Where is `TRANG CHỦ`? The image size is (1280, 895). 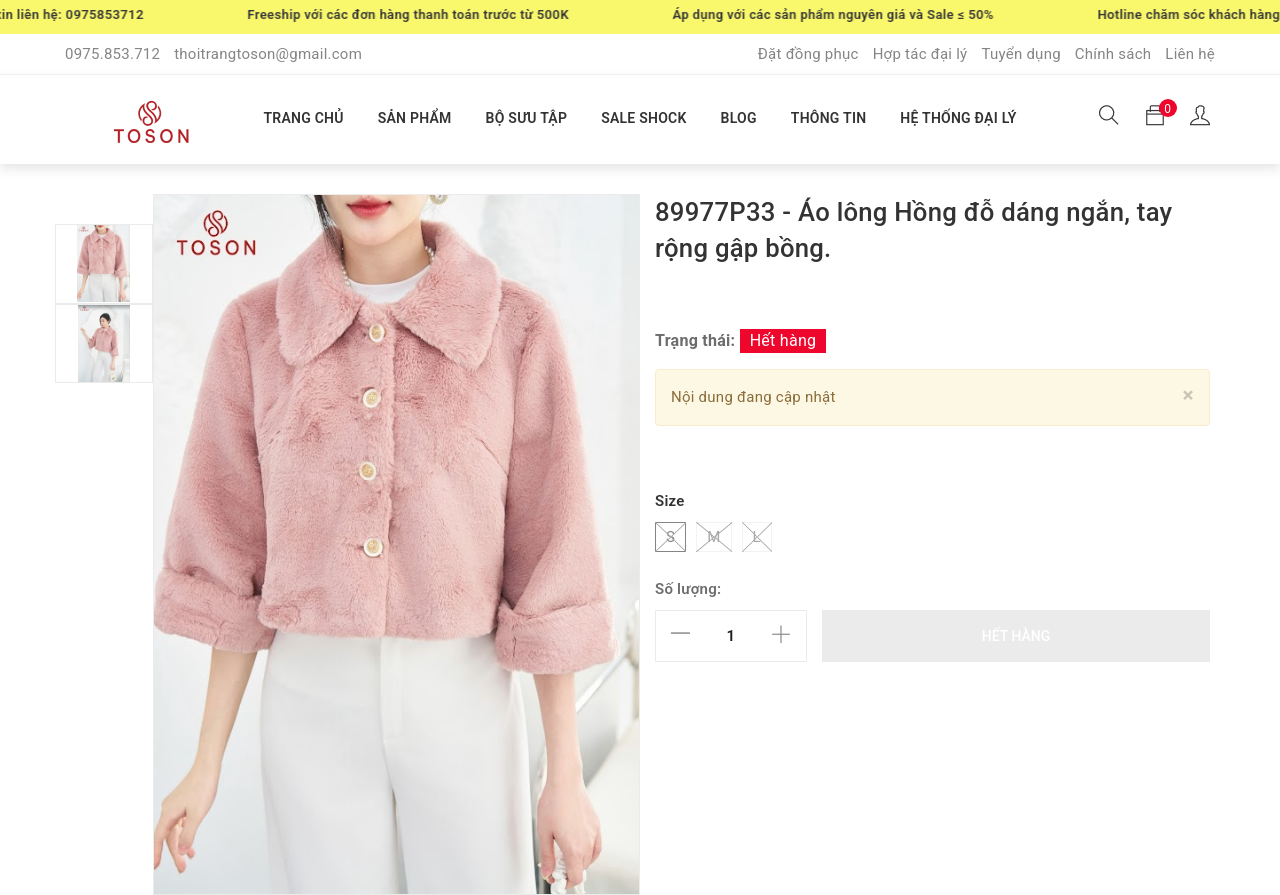
TRANG CHỦ is located at coordinates (303, 118).